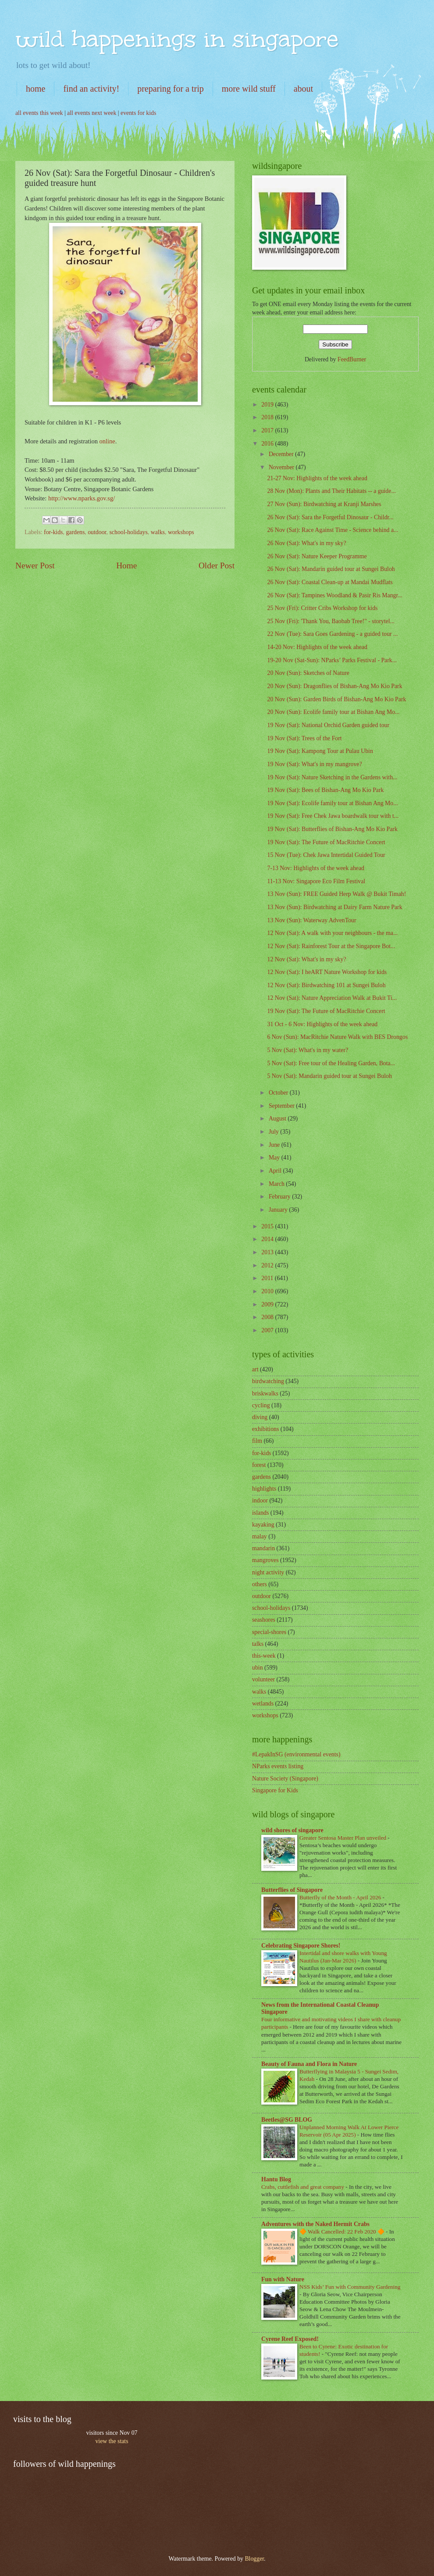  I want to click on indoor, so click(260, 1500).